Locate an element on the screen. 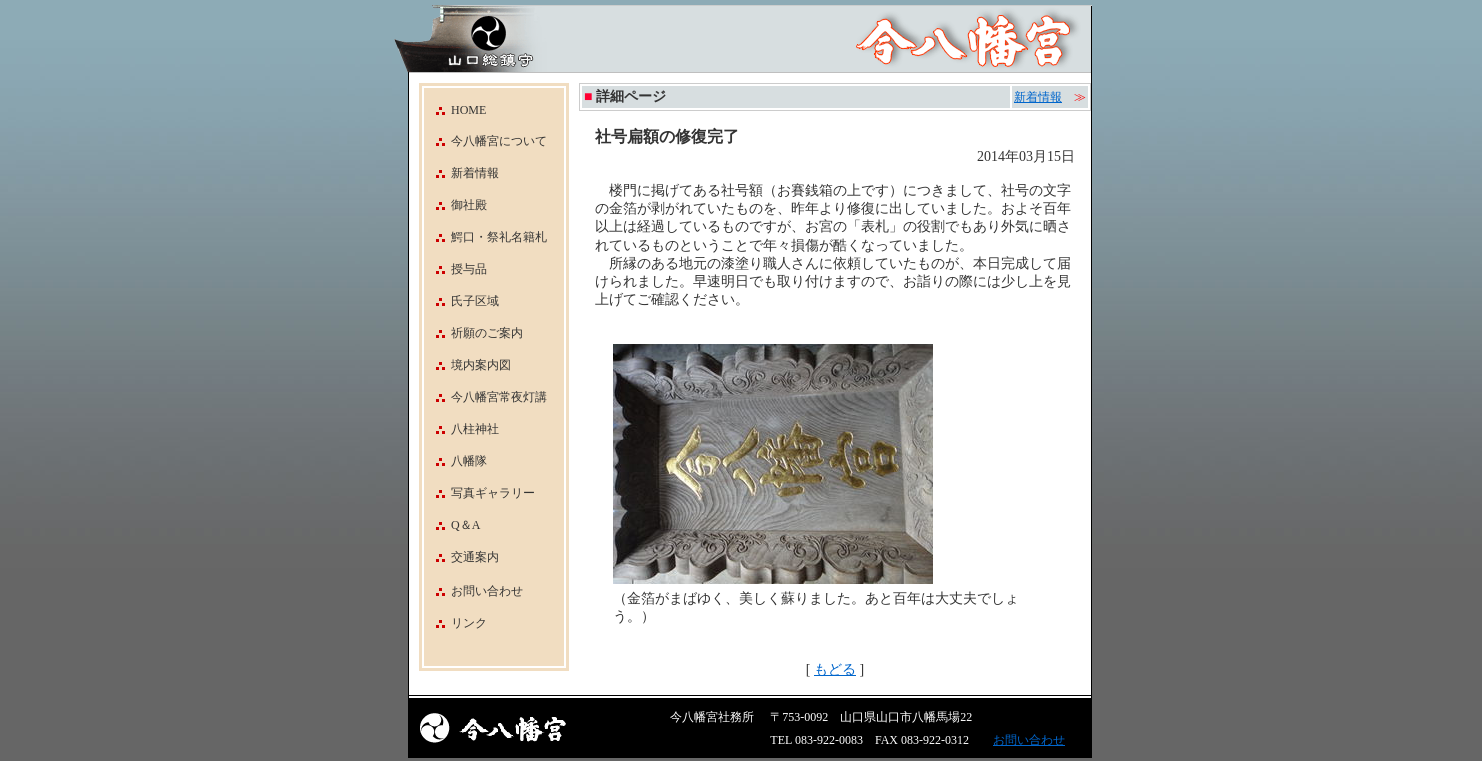  HOME is located at coordinates (455, 110).